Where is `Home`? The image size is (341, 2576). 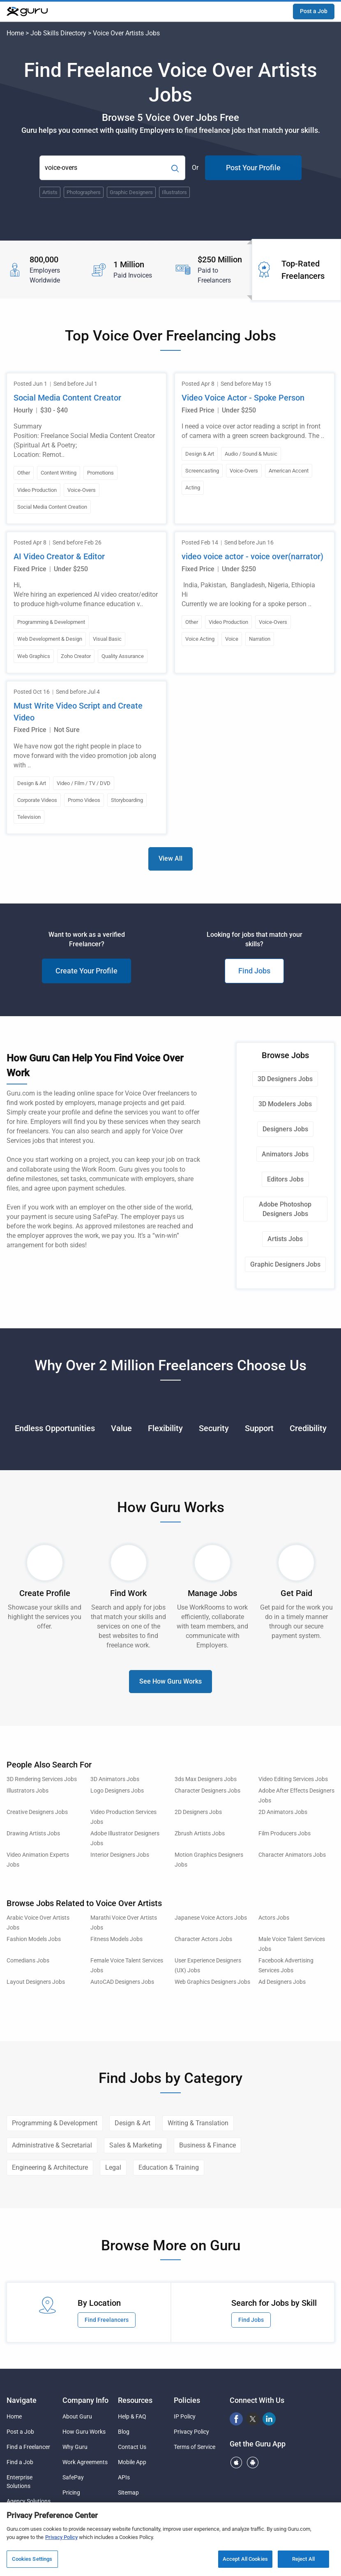 Home is located at coordinates (15, 33).